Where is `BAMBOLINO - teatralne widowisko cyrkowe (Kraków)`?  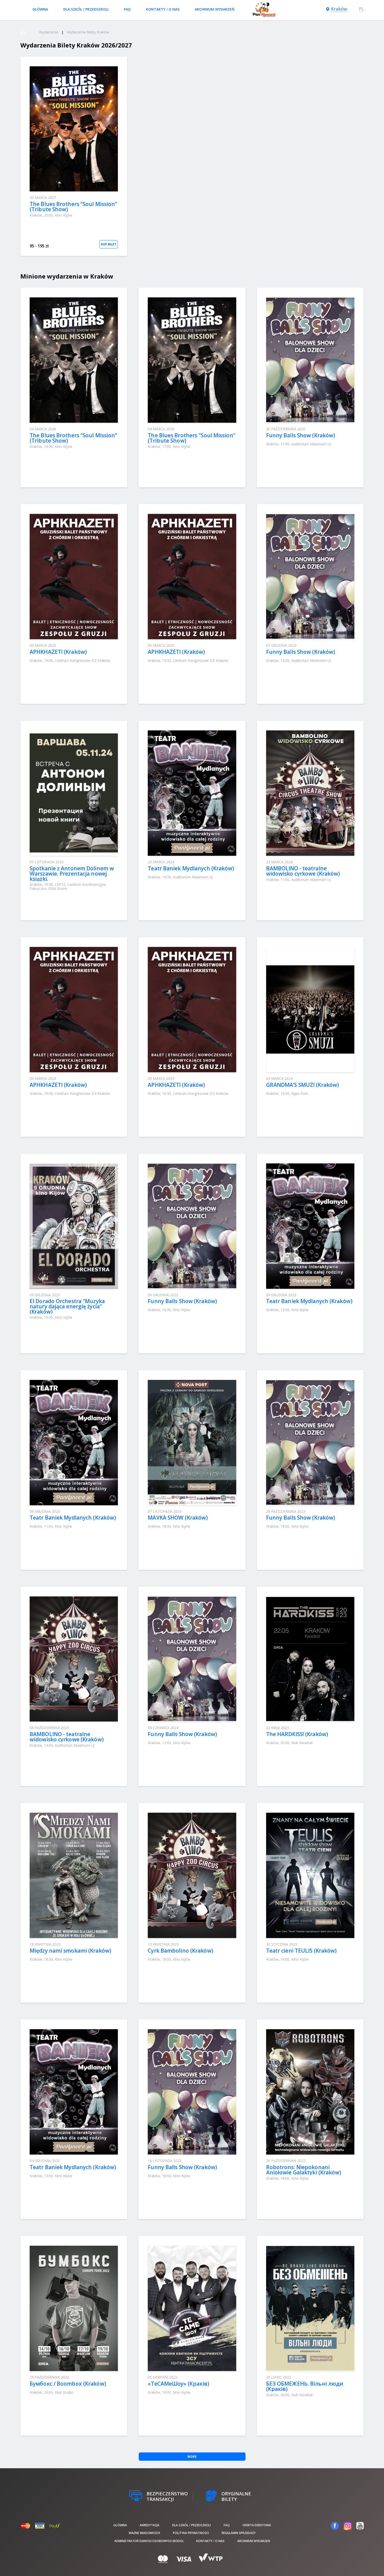 BAMBOLINO - teatralne widowisko cyrkowe (Kraków) is located at coordinates (303, 871).